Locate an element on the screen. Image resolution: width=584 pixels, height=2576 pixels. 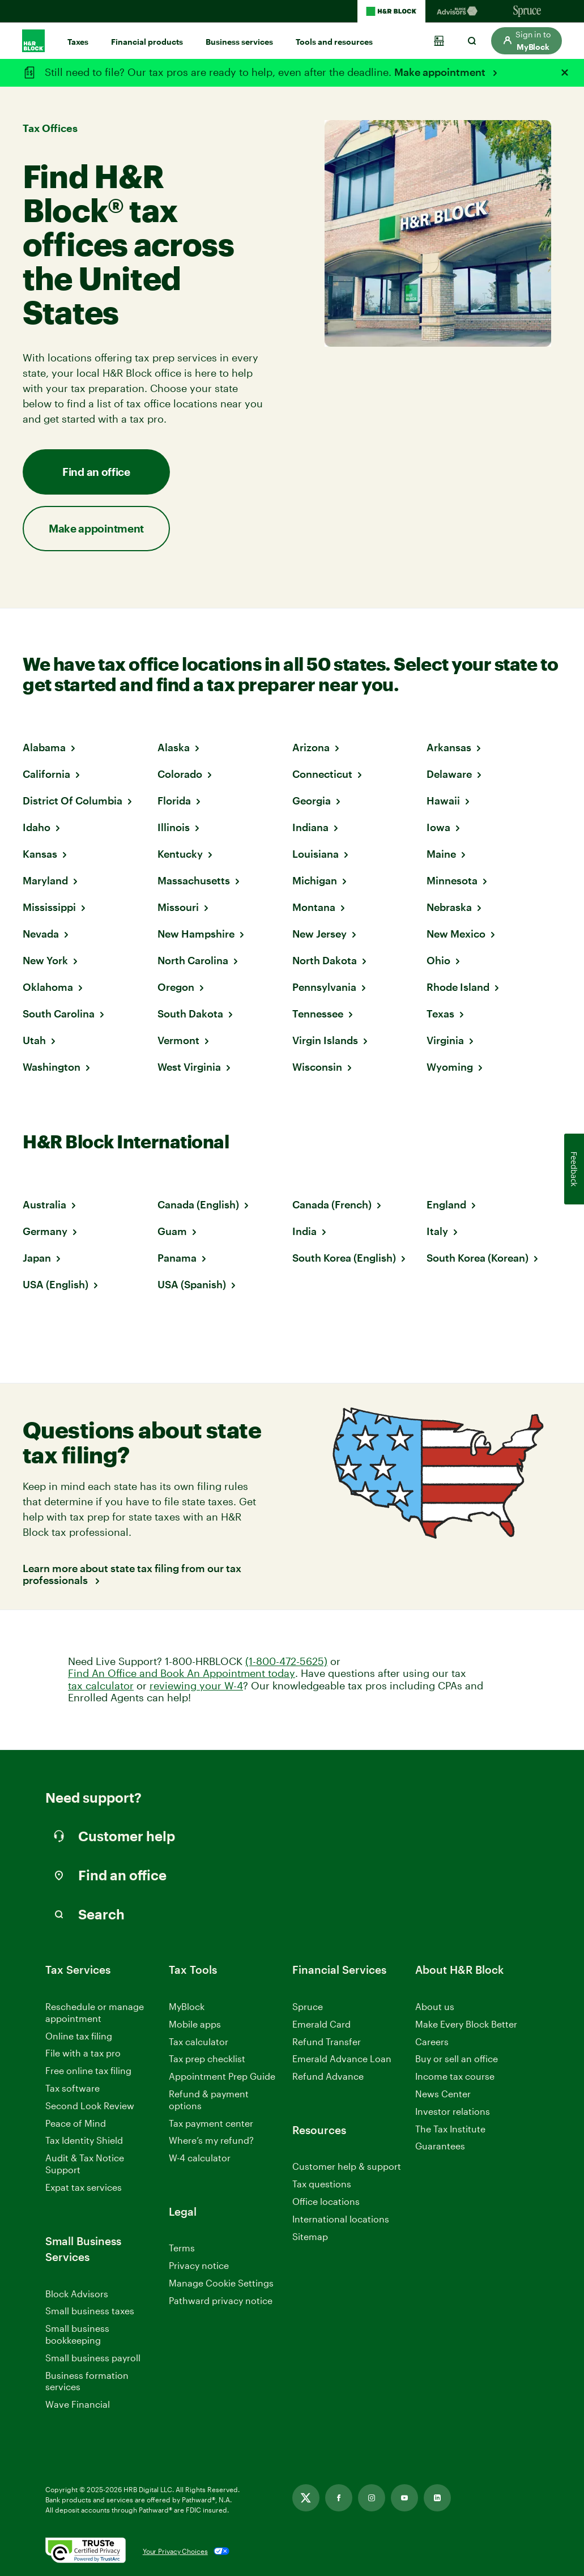
England is located at coordinates (446, 1204).